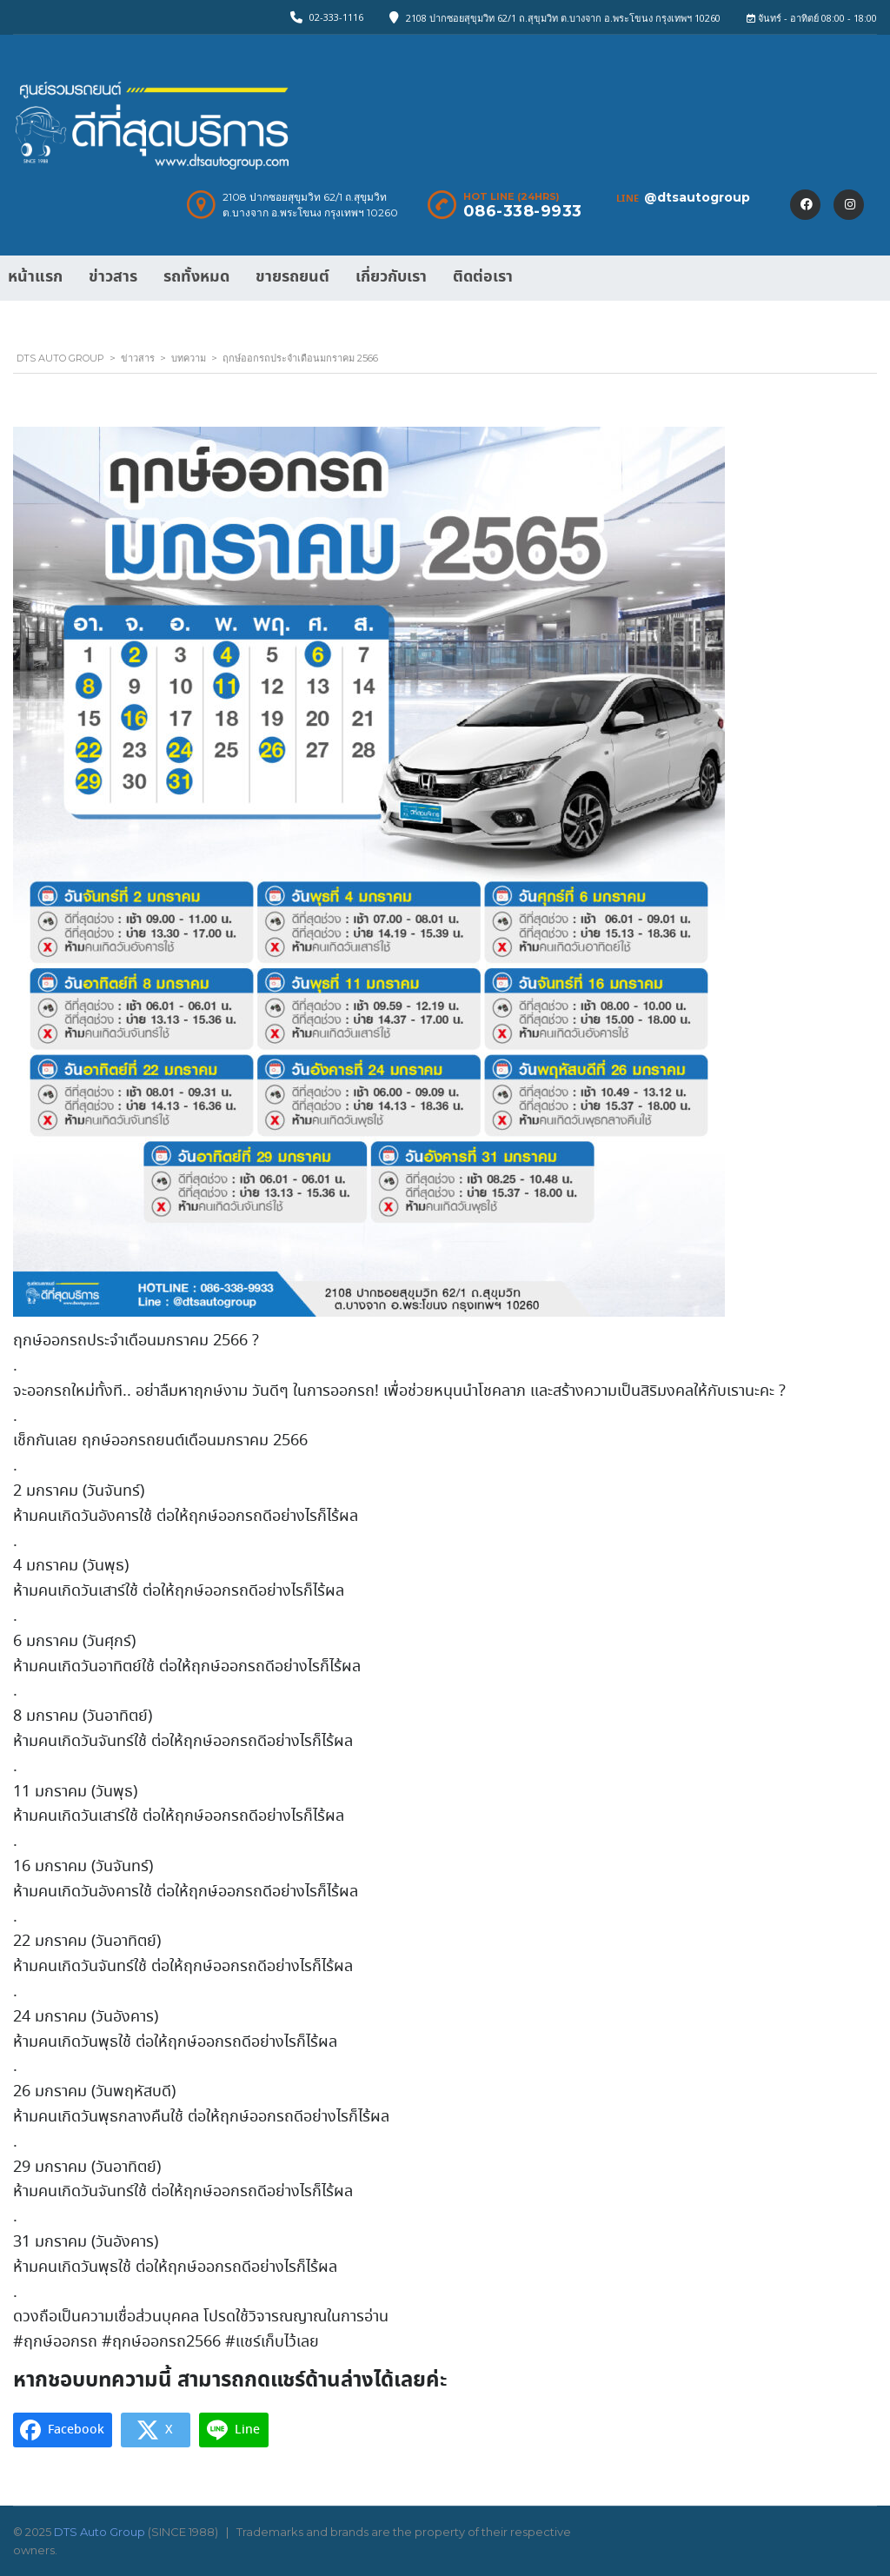  Describe the element at coordinates (99, 2532) in the screenshot. I see `DTS Auto Group` at that location.